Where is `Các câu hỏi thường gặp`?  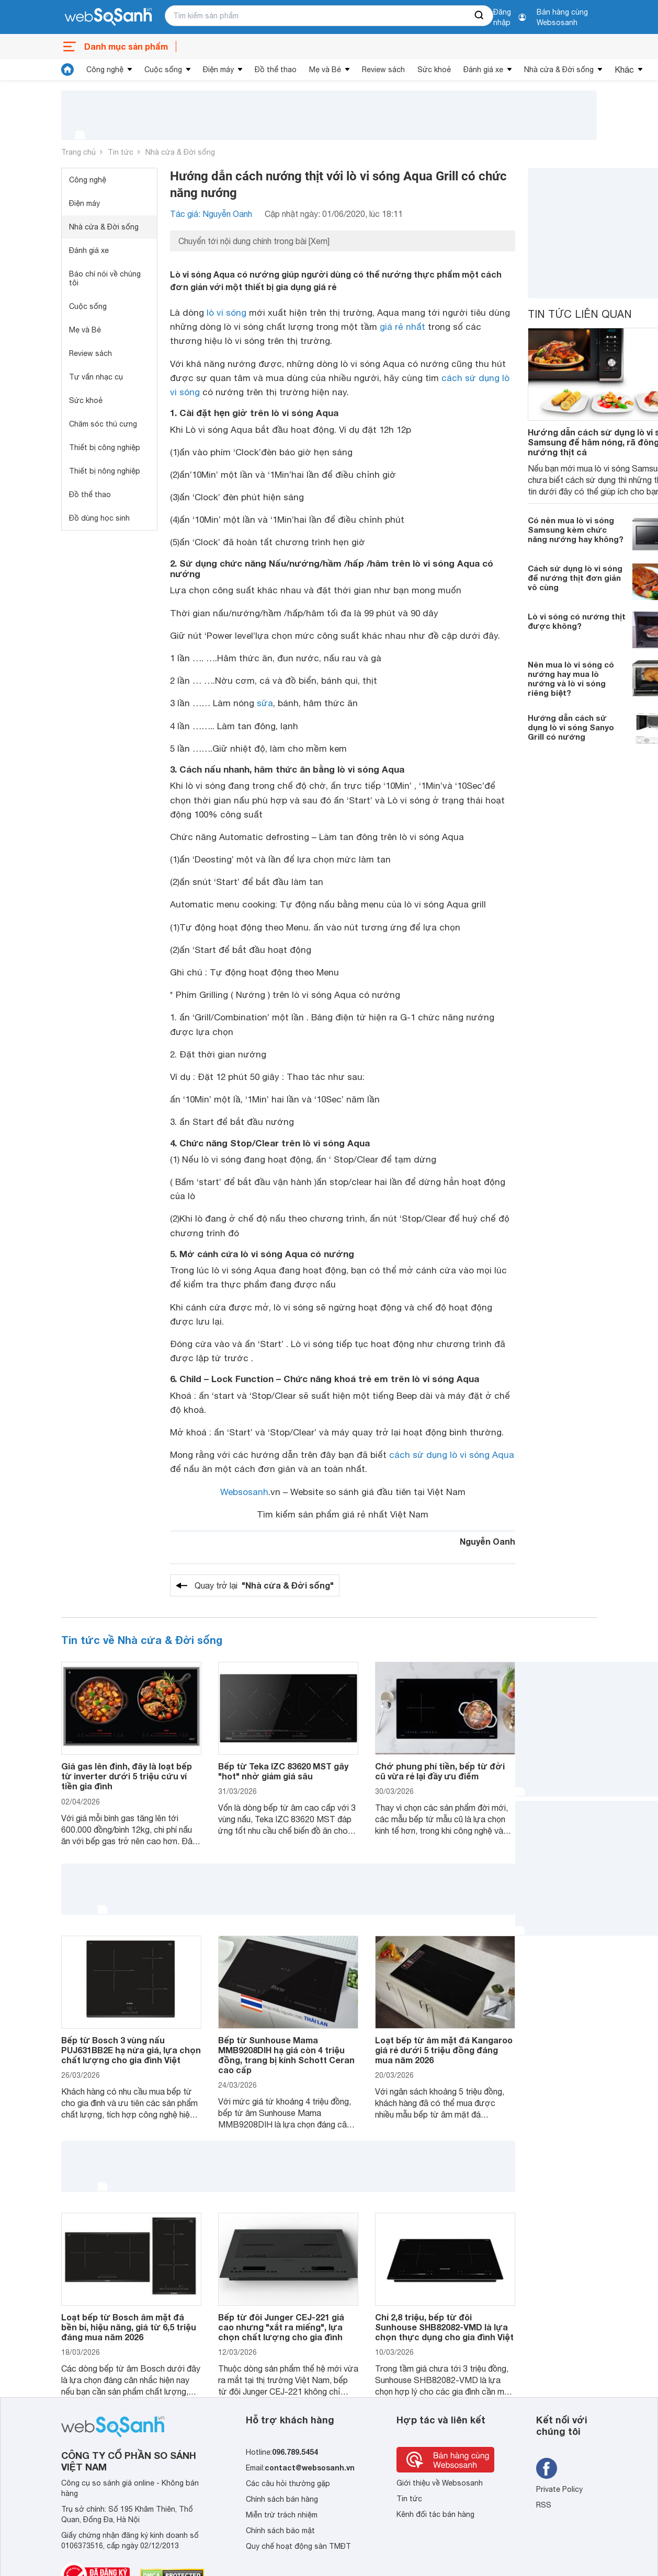 Các câu hỏi thường gặp is located at coordinates (288, 2483).